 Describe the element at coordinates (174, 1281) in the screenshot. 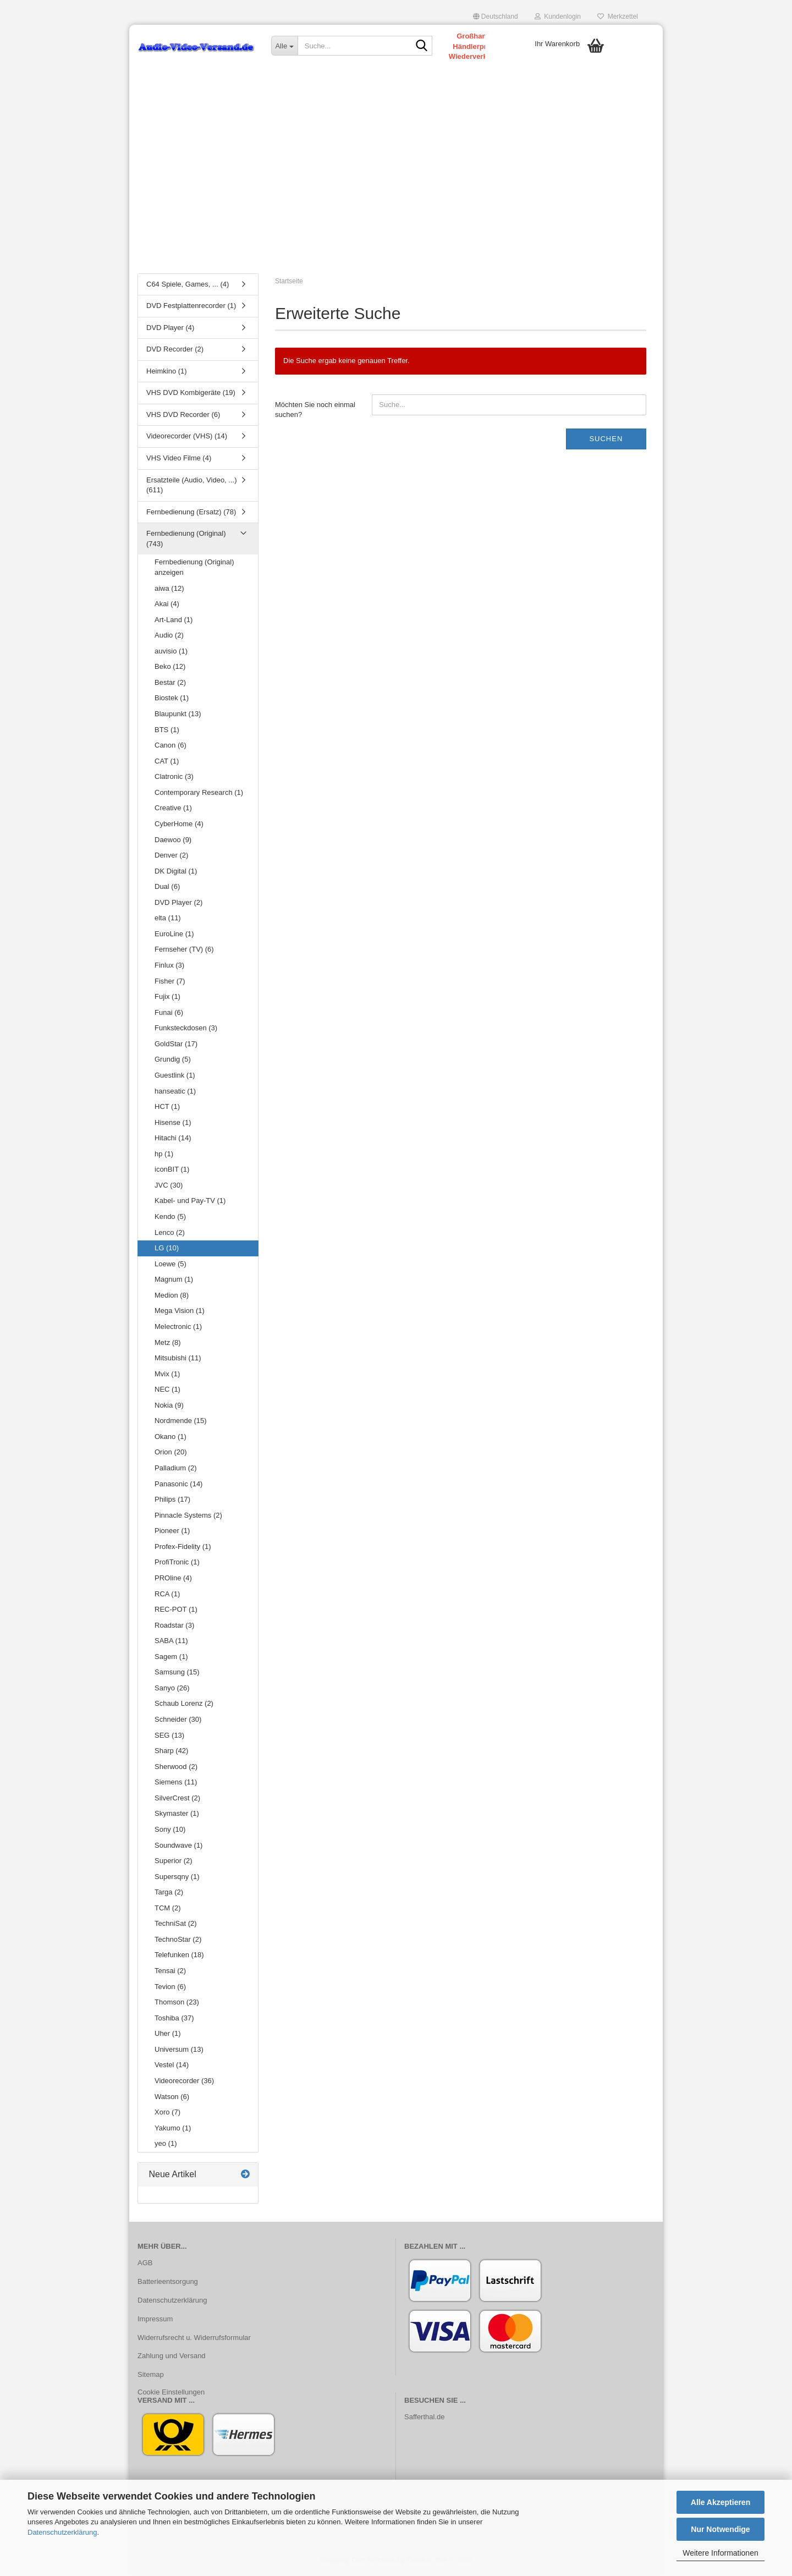

I see `Magnum (1)` at that location.